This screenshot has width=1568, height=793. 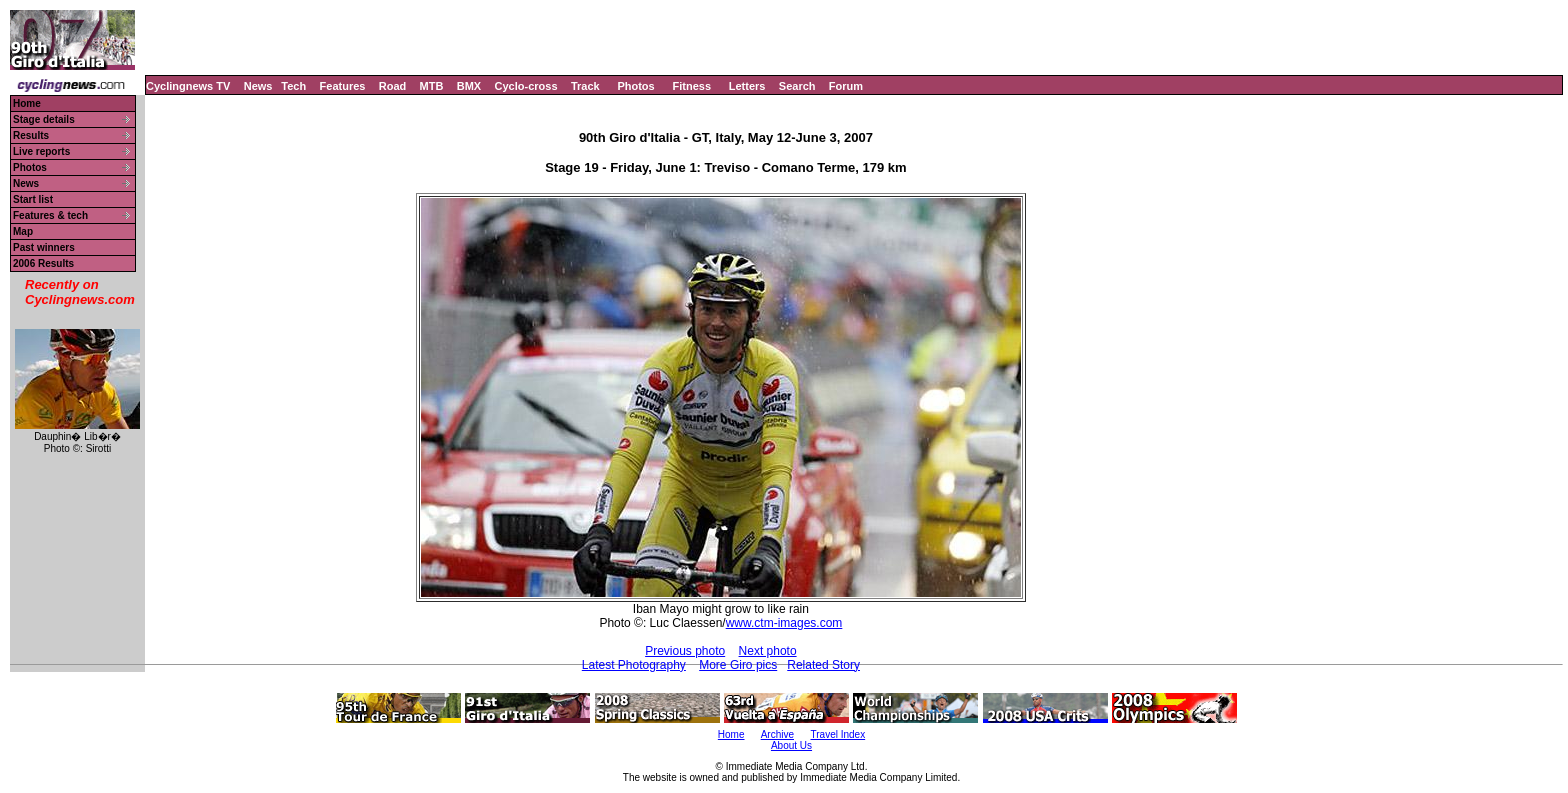 I want to click on Features, so click(x=343, y=86).